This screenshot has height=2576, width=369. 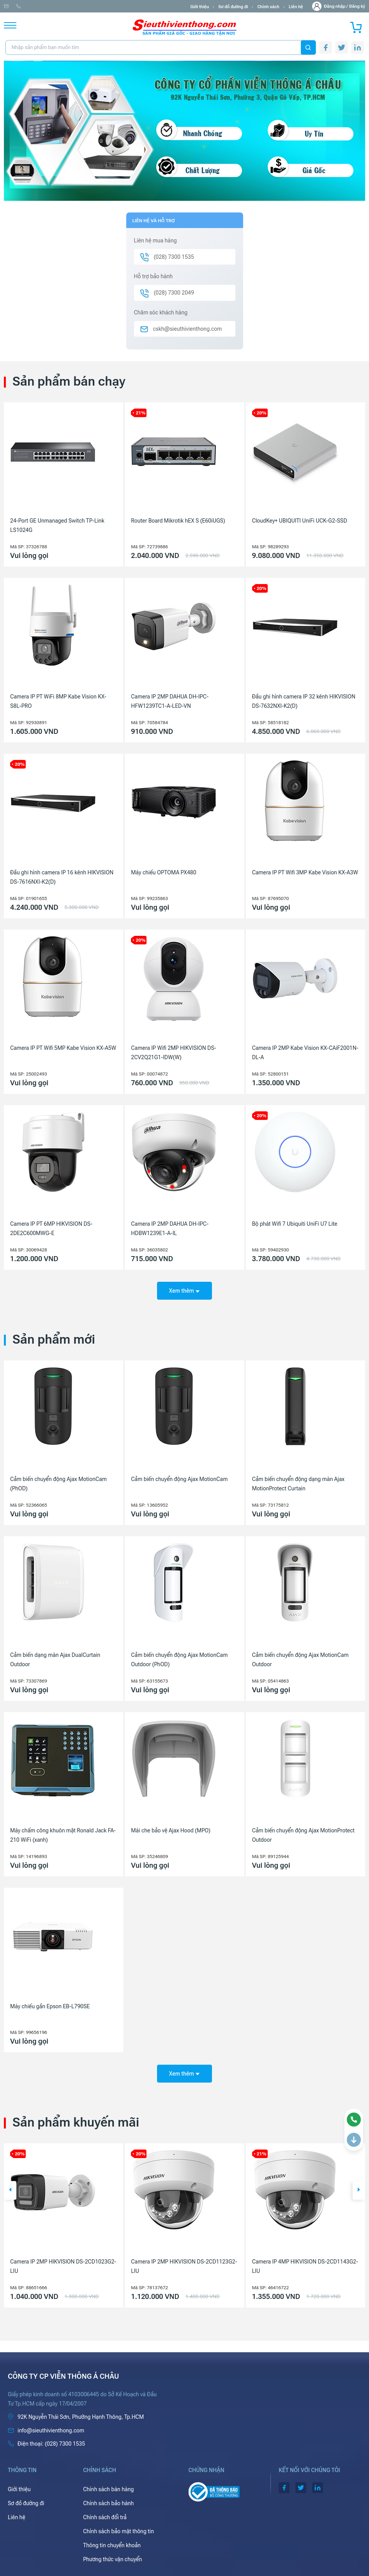 What do you see at coordinates (268, 6) in the screenshot?
I see `Chính sách` at bounding box center [268, 6].